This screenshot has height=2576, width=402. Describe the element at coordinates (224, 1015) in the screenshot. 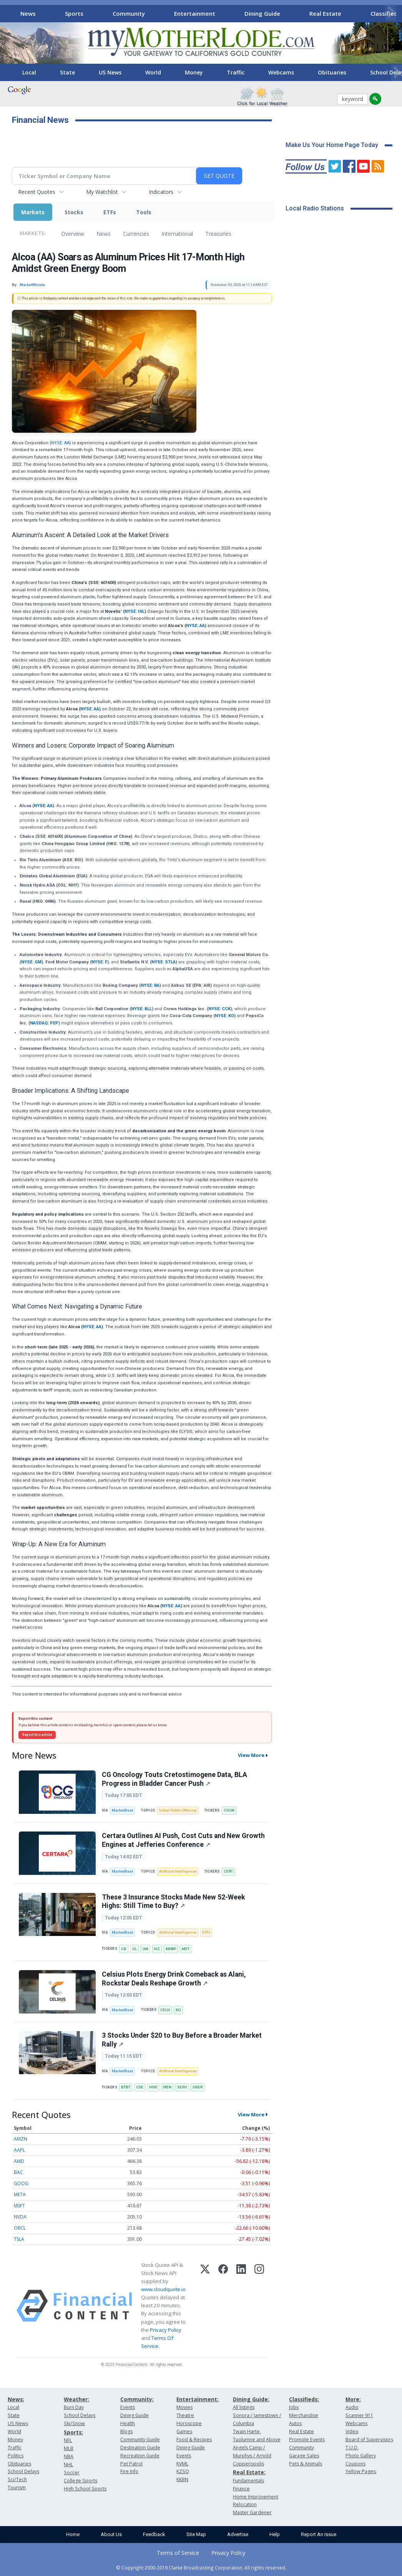

I see `NYSE: KO` at that location.